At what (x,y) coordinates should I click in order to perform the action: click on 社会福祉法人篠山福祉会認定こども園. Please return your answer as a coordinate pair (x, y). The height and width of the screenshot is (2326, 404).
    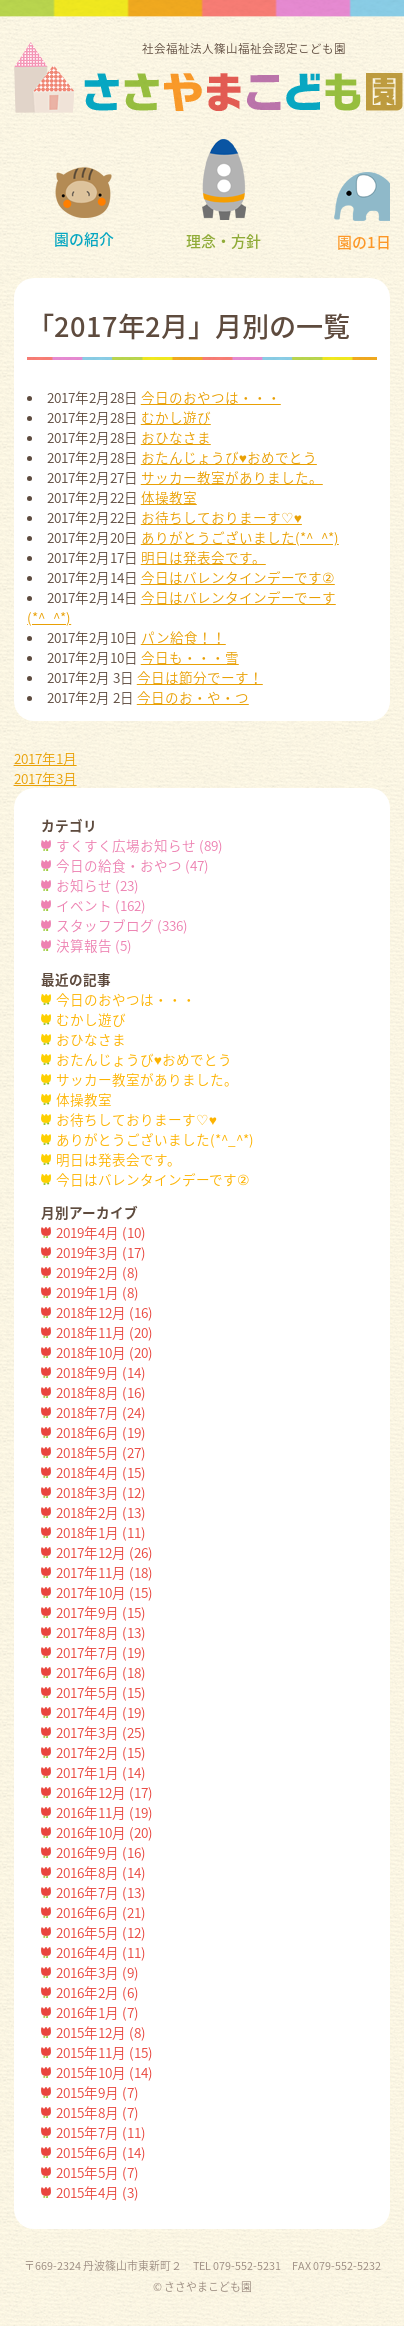
    Looking at the image, I should click on (244, 75).